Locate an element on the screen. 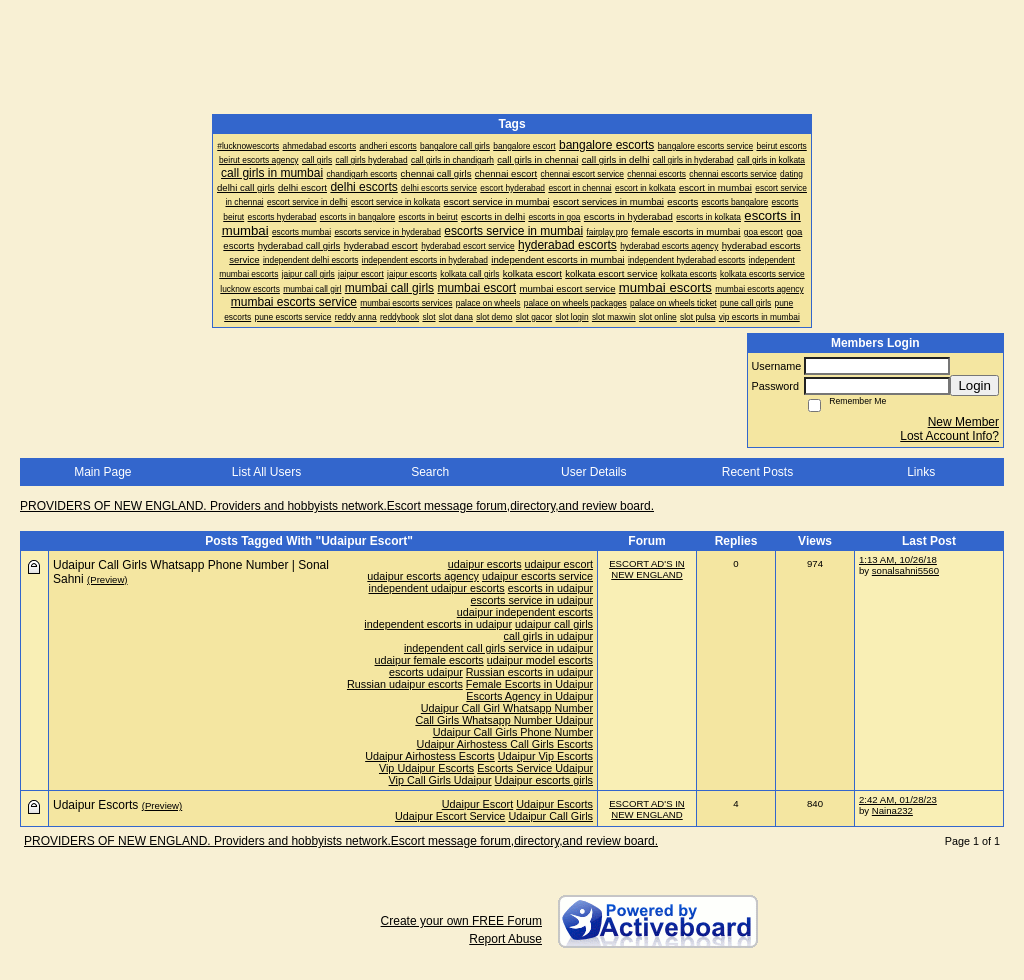 This screenshot has width=1024, height=980. Udaipur Airhostess Call Girls Escorts is located at coordinates (505, 744).